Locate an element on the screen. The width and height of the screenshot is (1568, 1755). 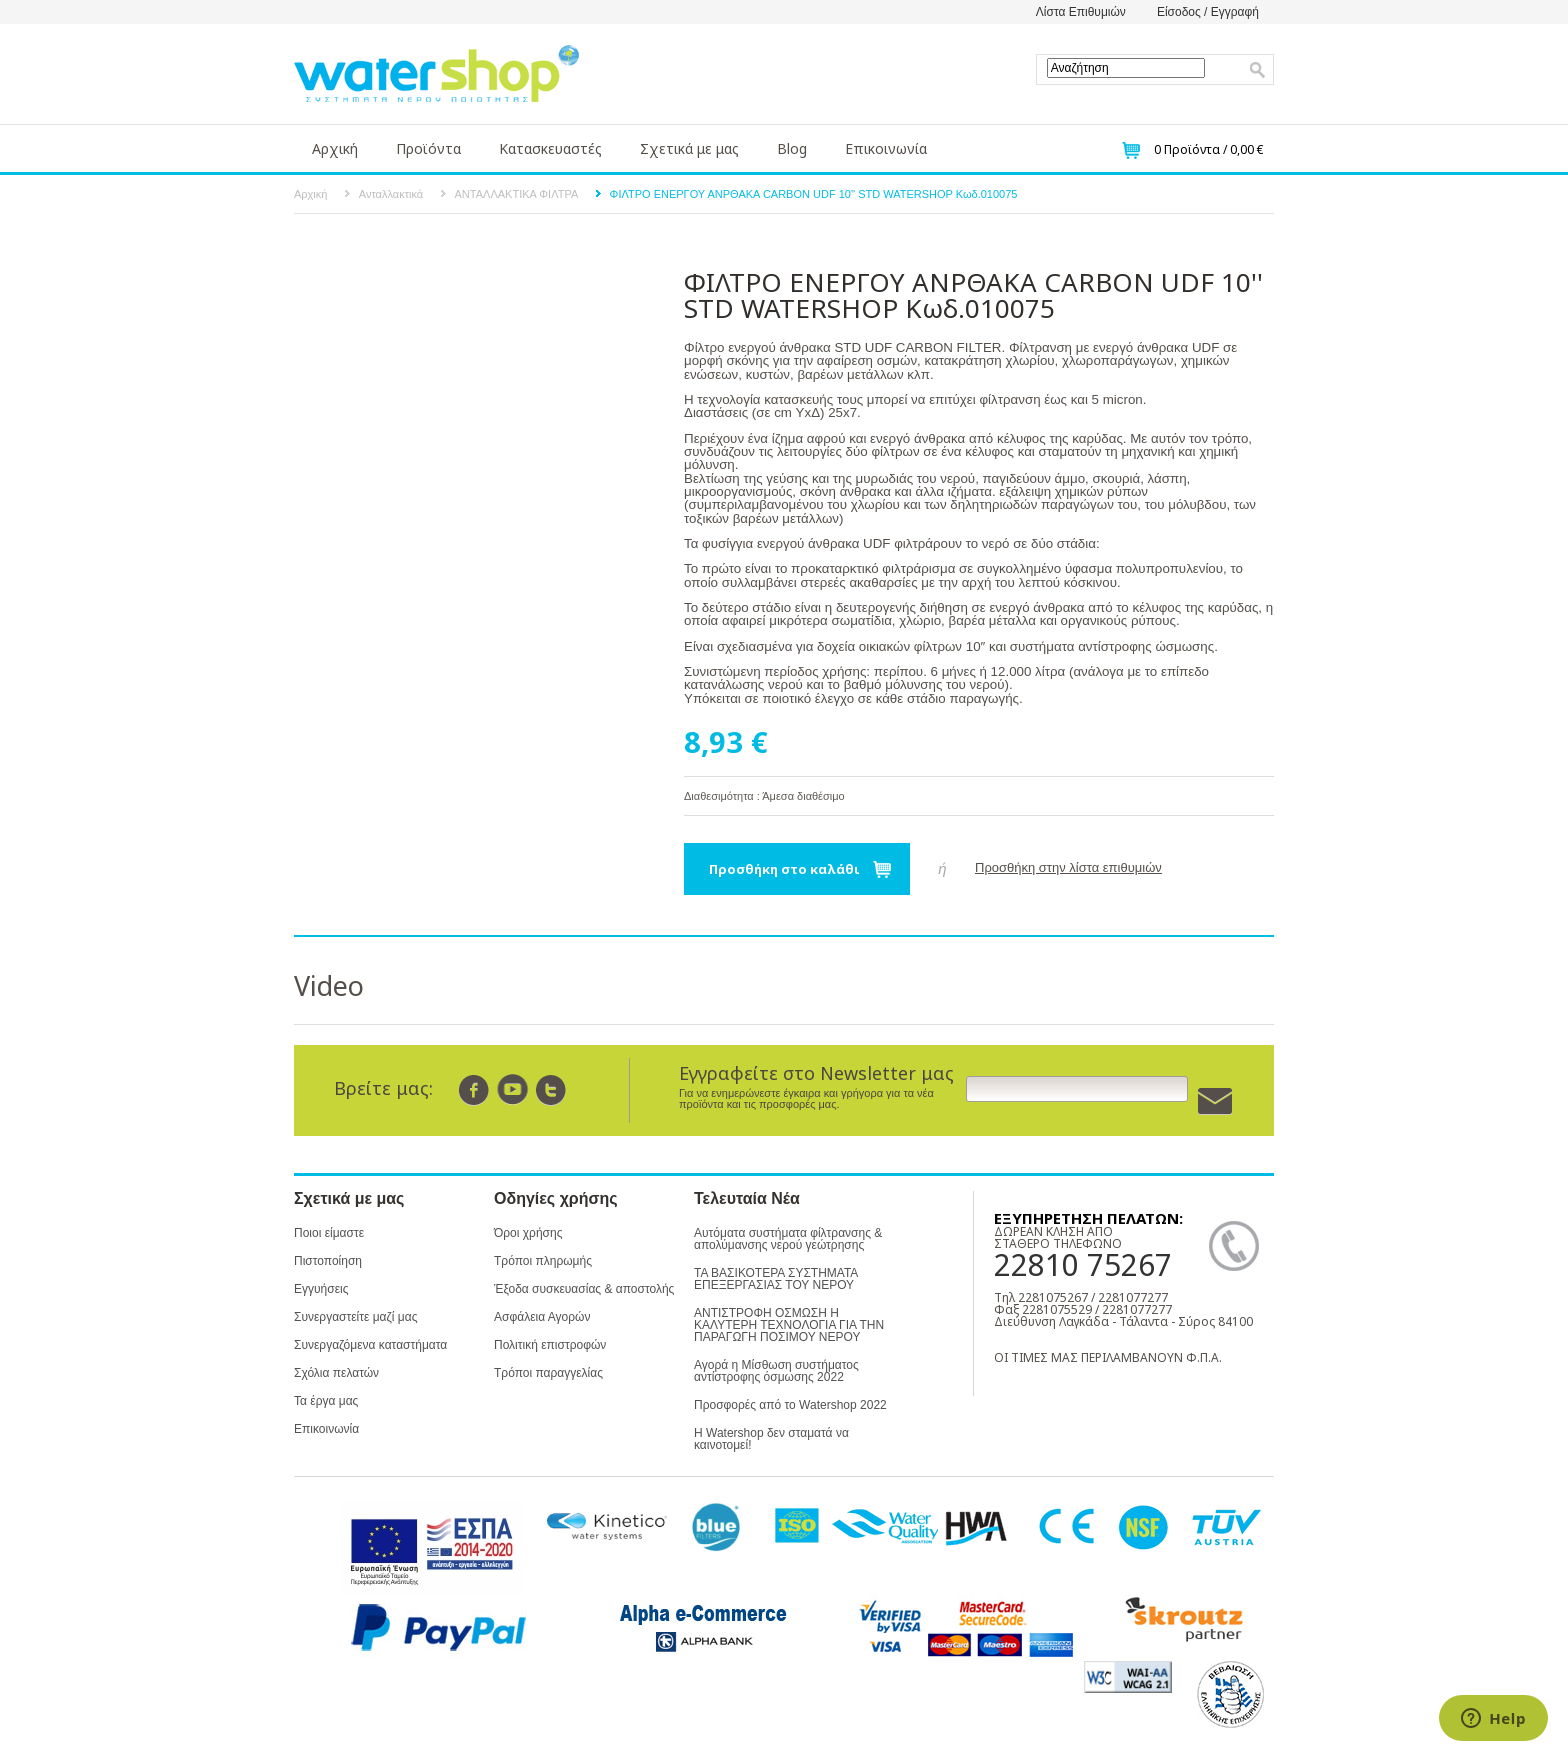
Προσφορές από το Watershop 2022 is located at coordinates (790, 1405).